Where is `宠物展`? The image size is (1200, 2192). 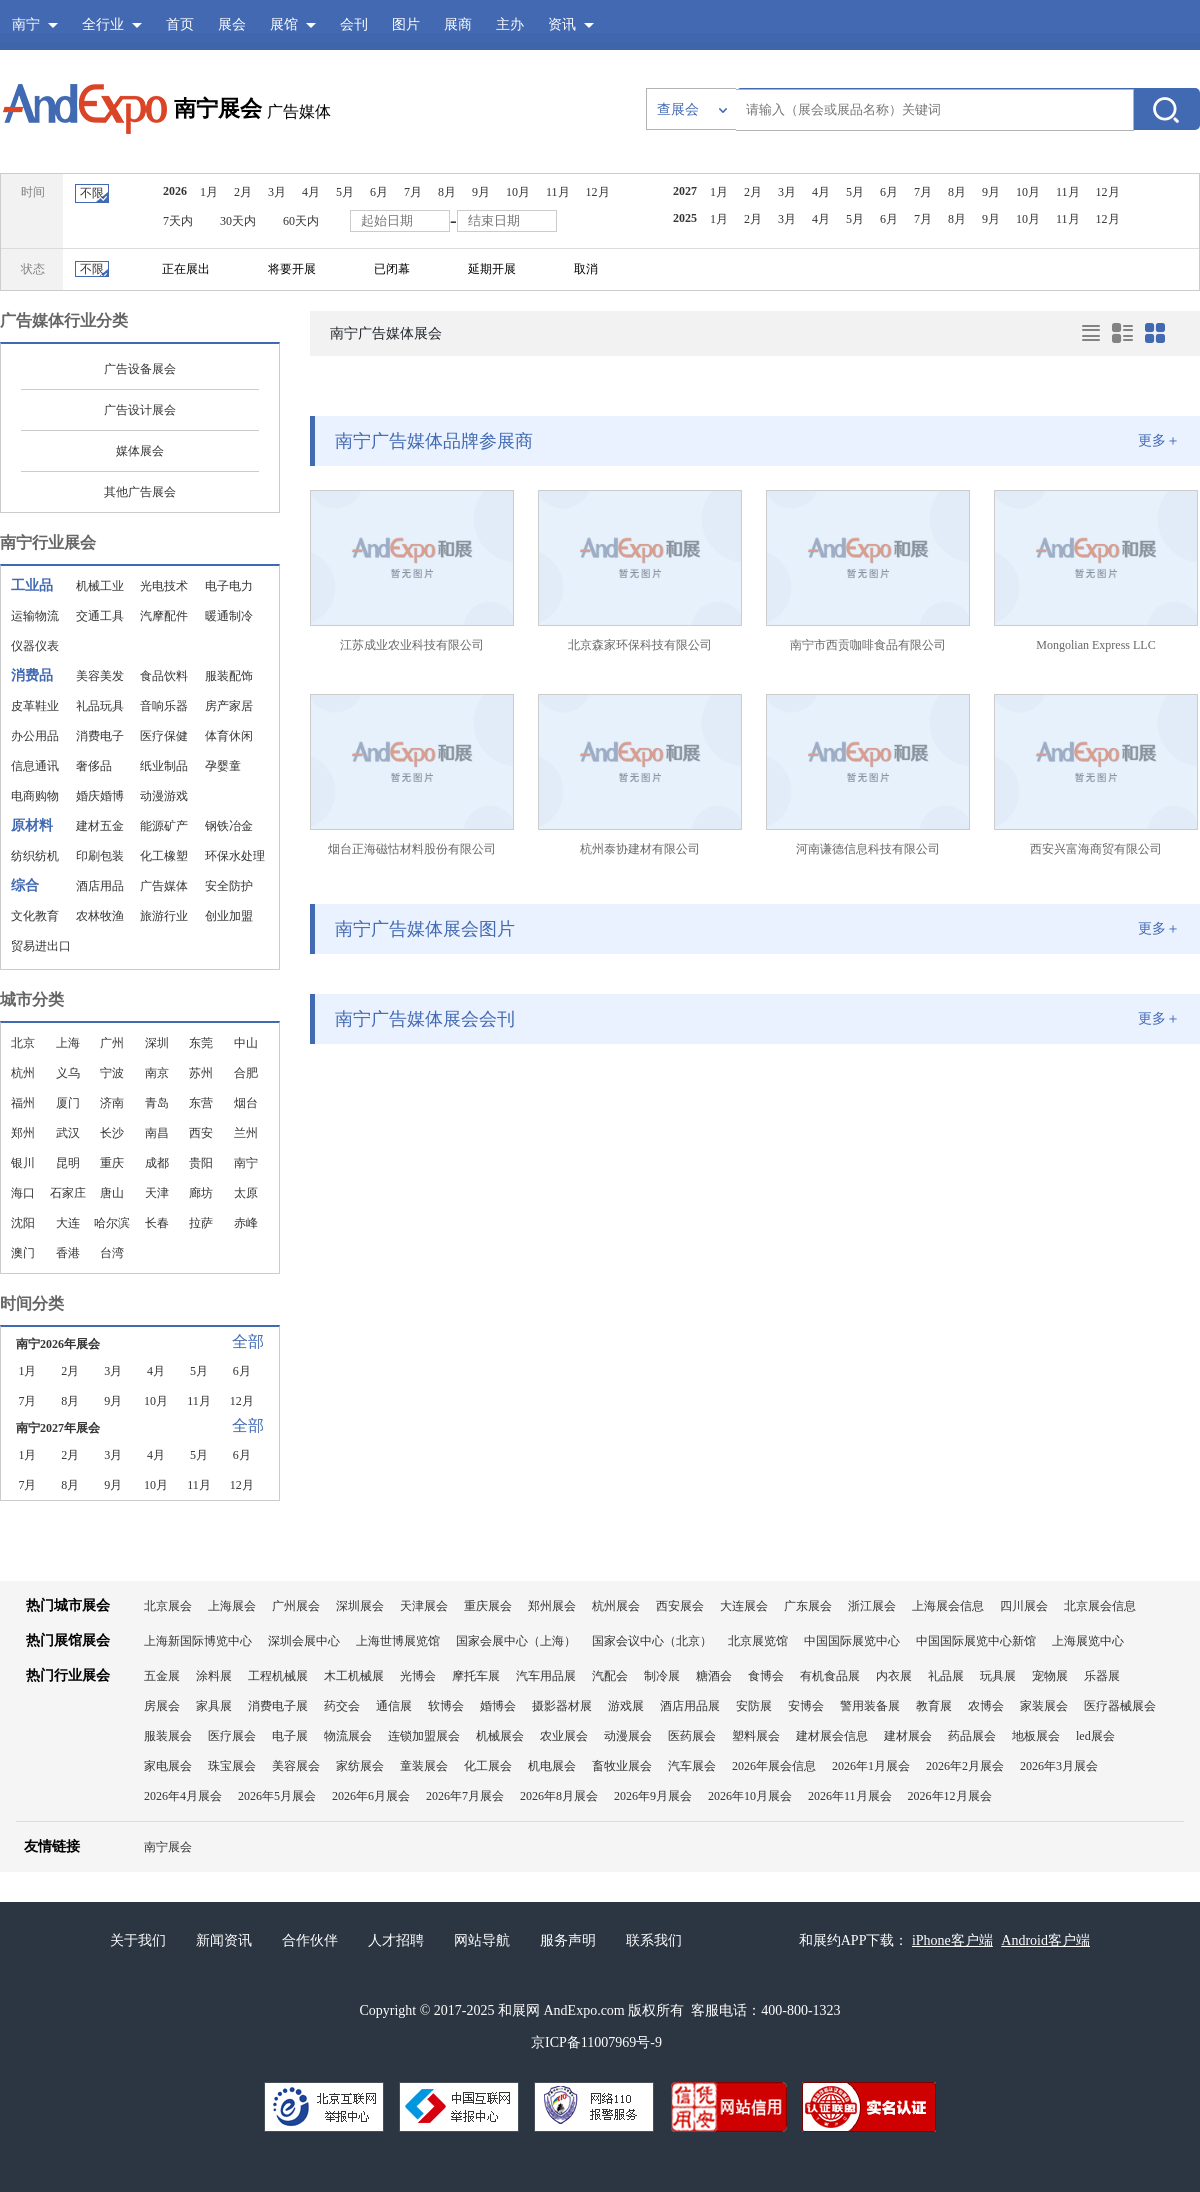
宠物展 is located at coordinates (1050, 1676).